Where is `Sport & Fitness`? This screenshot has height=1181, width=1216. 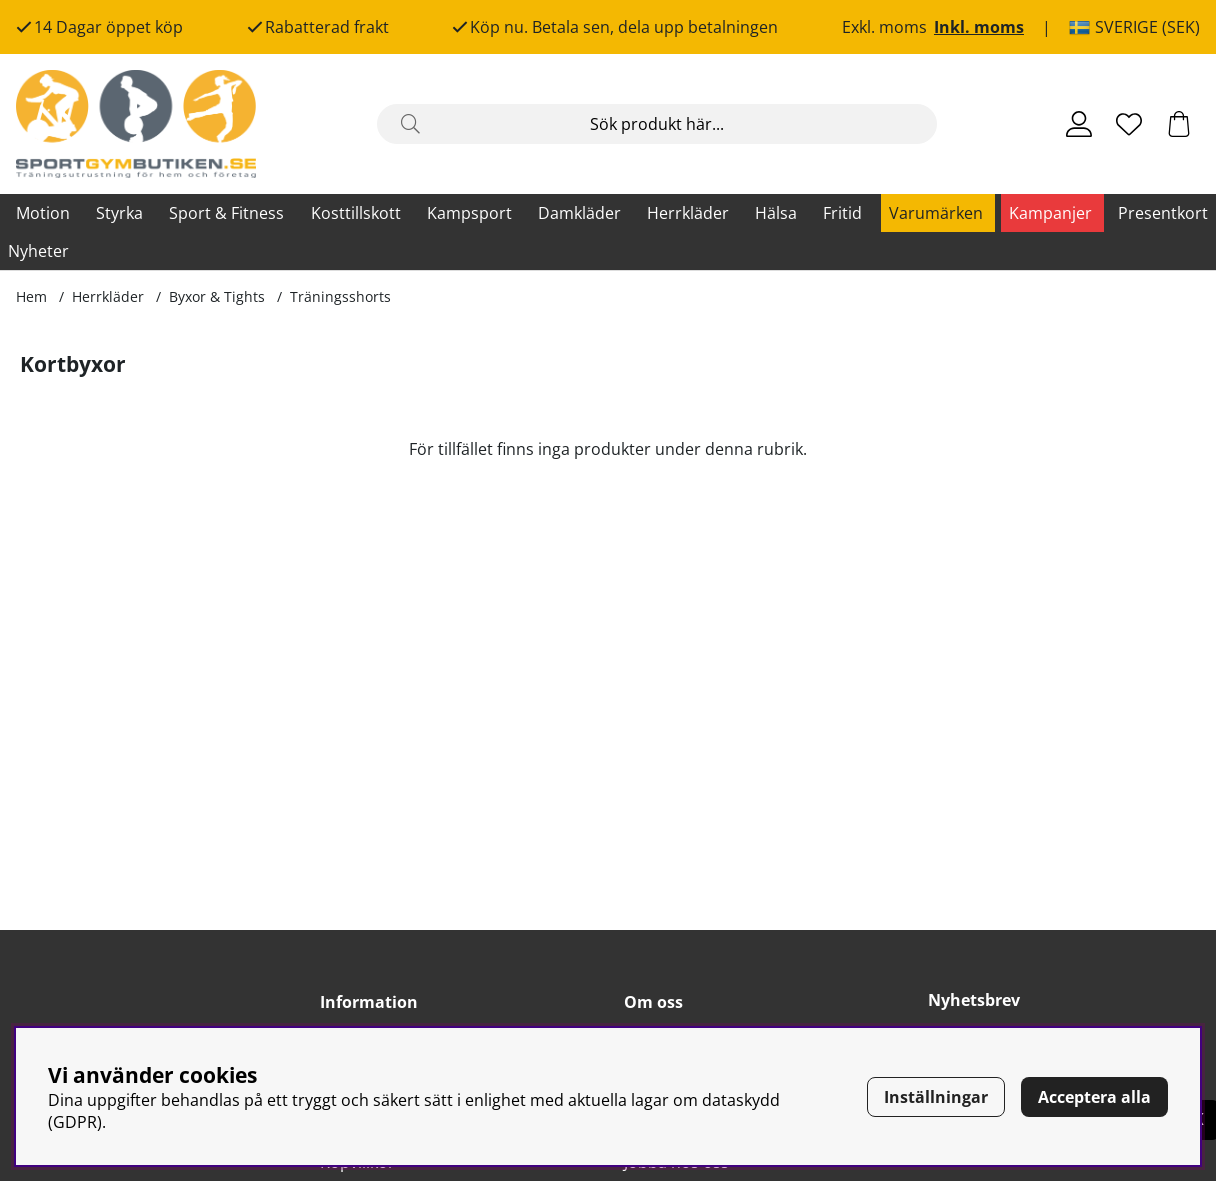 Sport & Fitness is located at coordinates (226, 213).